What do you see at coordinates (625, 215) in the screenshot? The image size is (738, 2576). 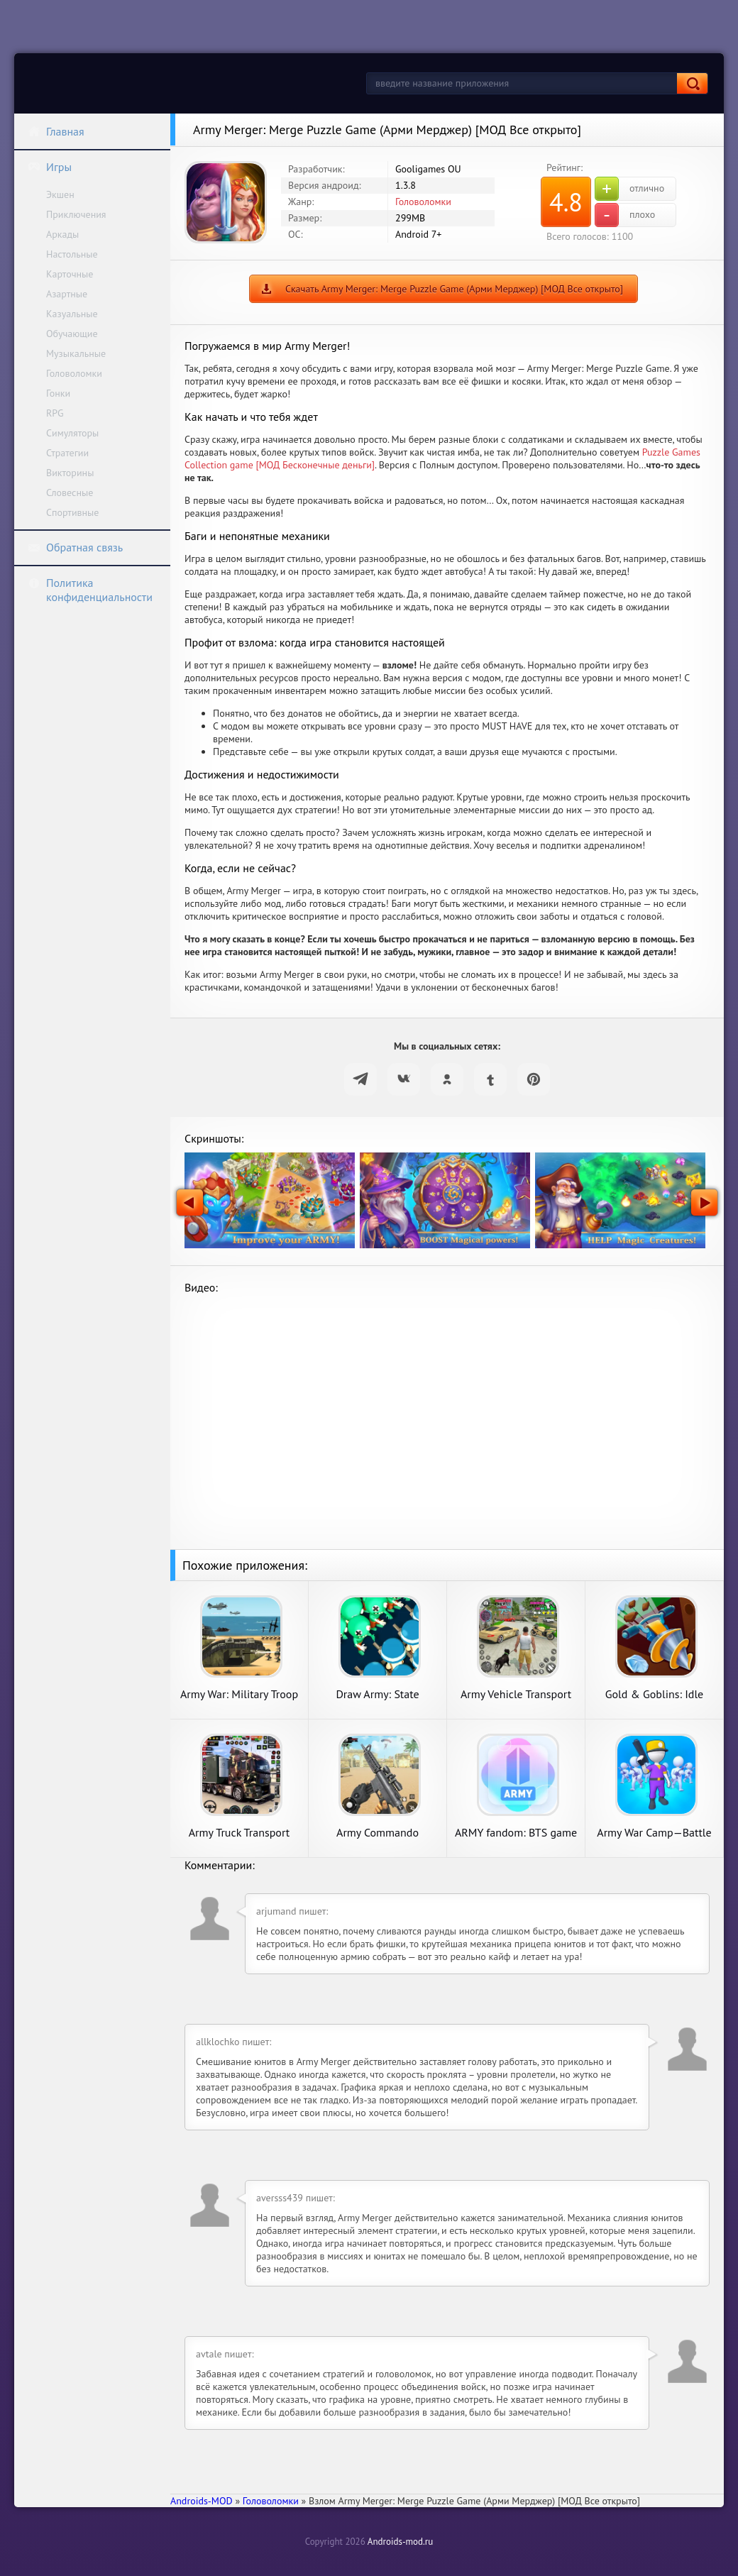 I see `плохо` at bounding box center [625, 215].